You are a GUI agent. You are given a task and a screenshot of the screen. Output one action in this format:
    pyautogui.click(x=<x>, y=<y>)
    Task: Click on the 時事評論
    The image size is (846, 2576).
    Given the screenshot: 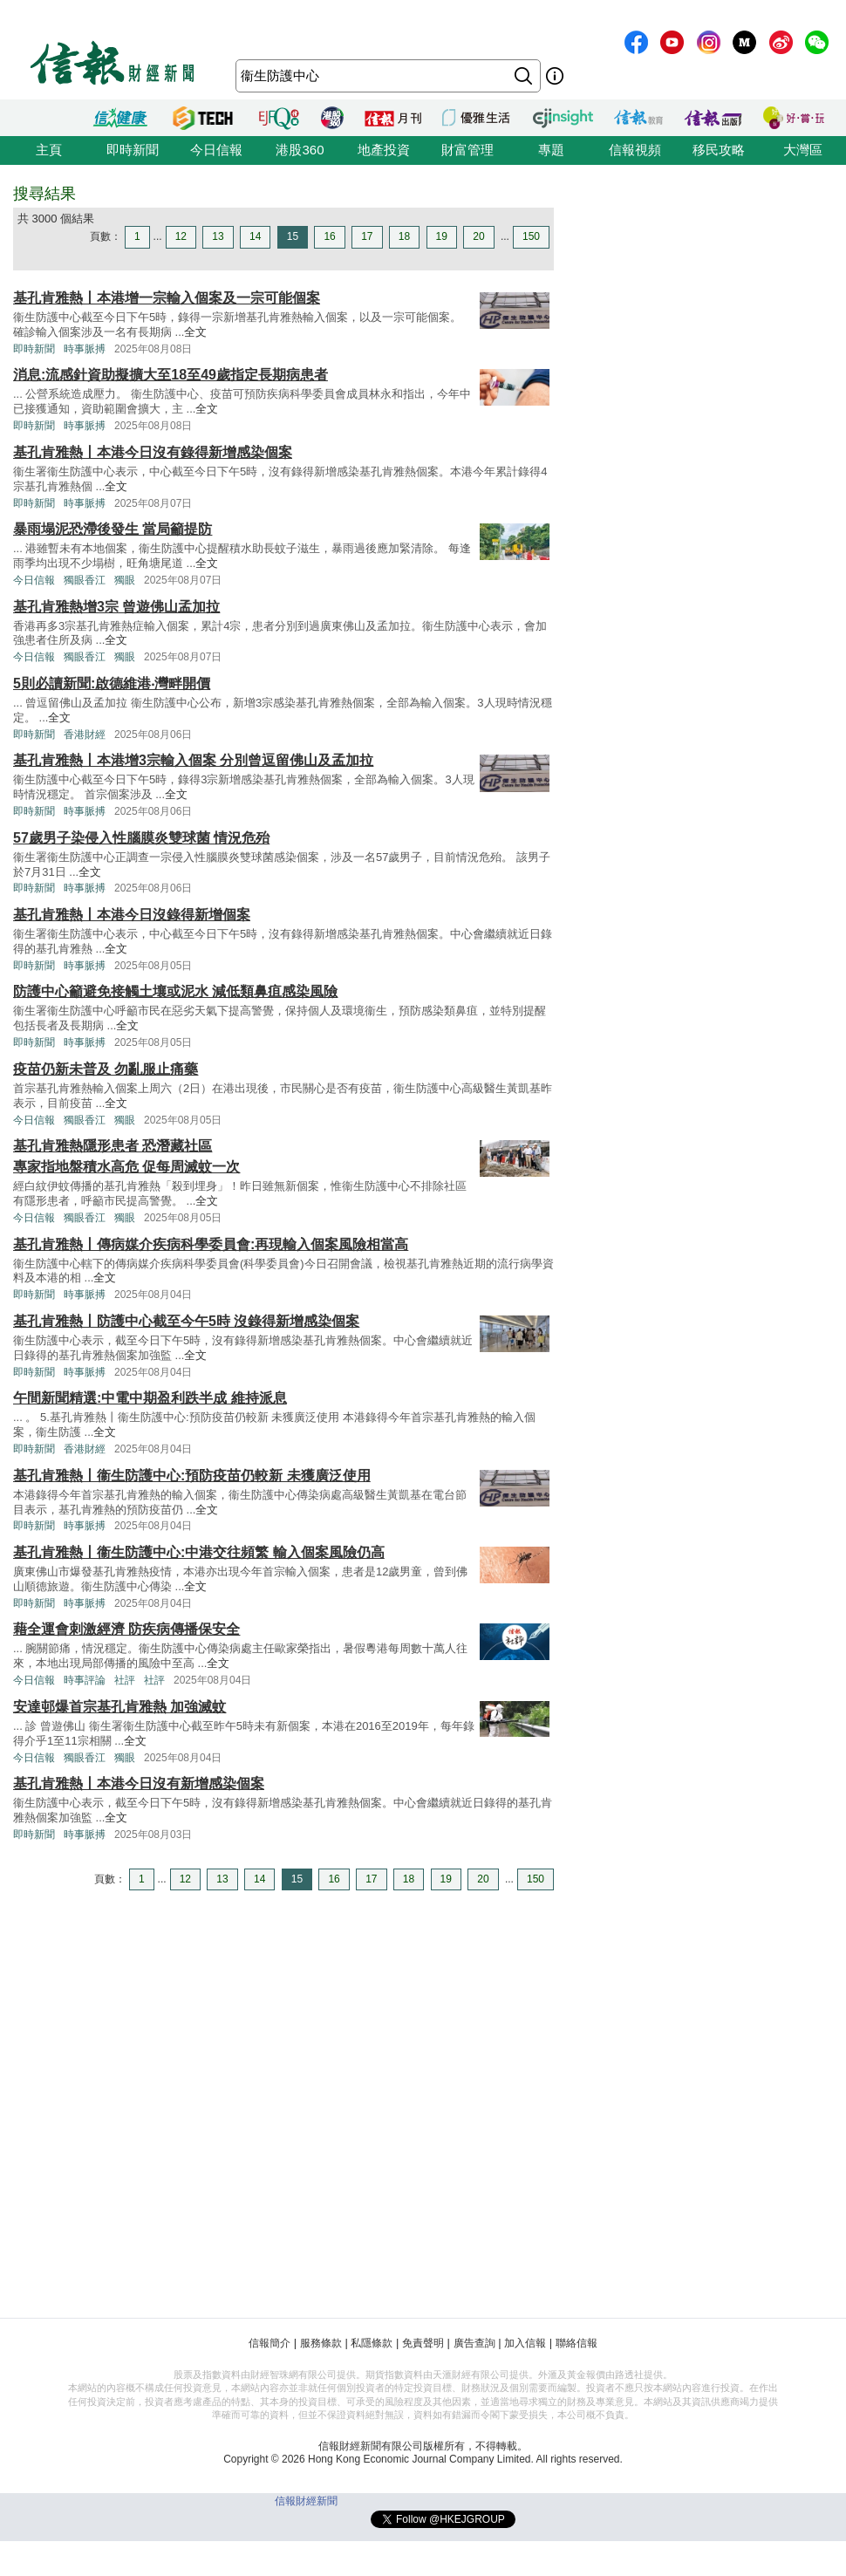 What is the action you would take?
    pyautogui.click(x=85, y=1680)
    